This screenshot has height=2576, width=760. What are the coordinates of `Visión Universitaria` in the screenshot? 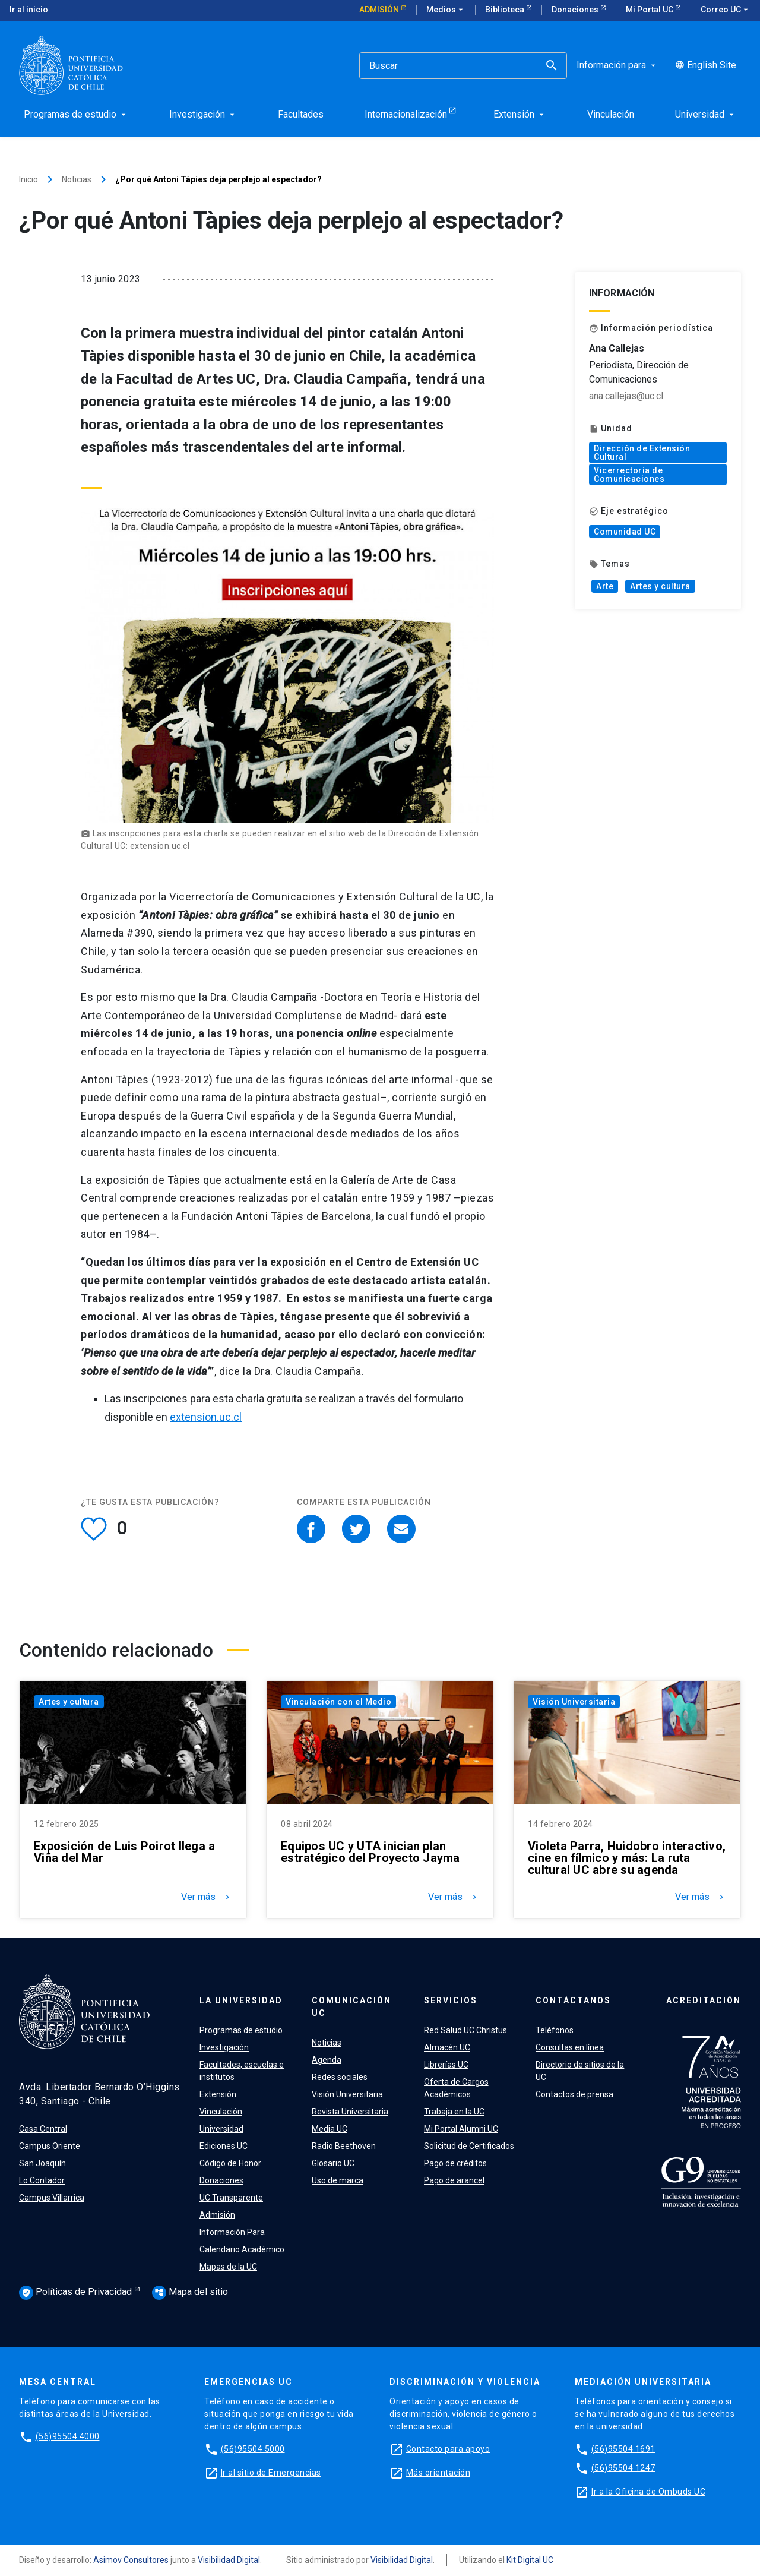 It's located at (574, 1701).